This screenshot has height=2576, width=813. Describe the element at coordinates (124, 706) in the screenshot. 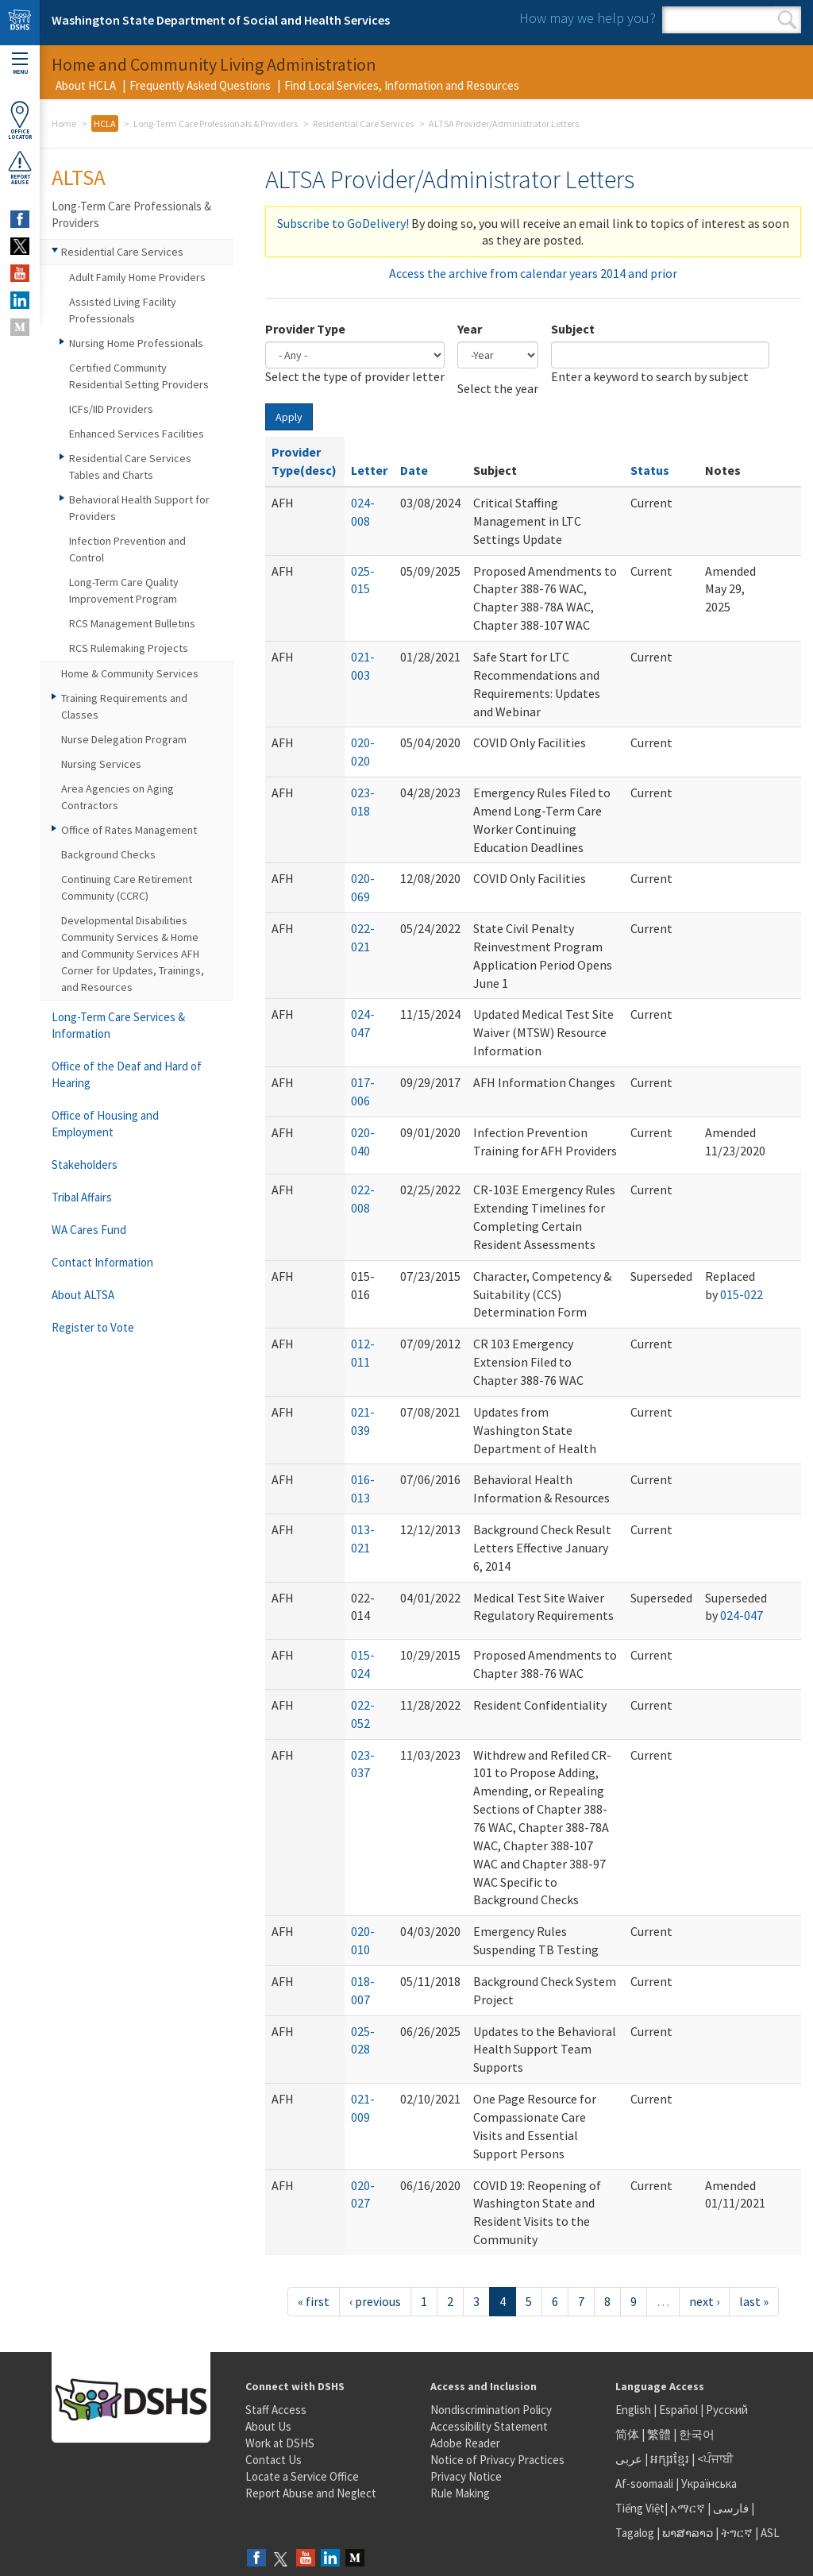

I see `Training Requirements and Classes` at that location.